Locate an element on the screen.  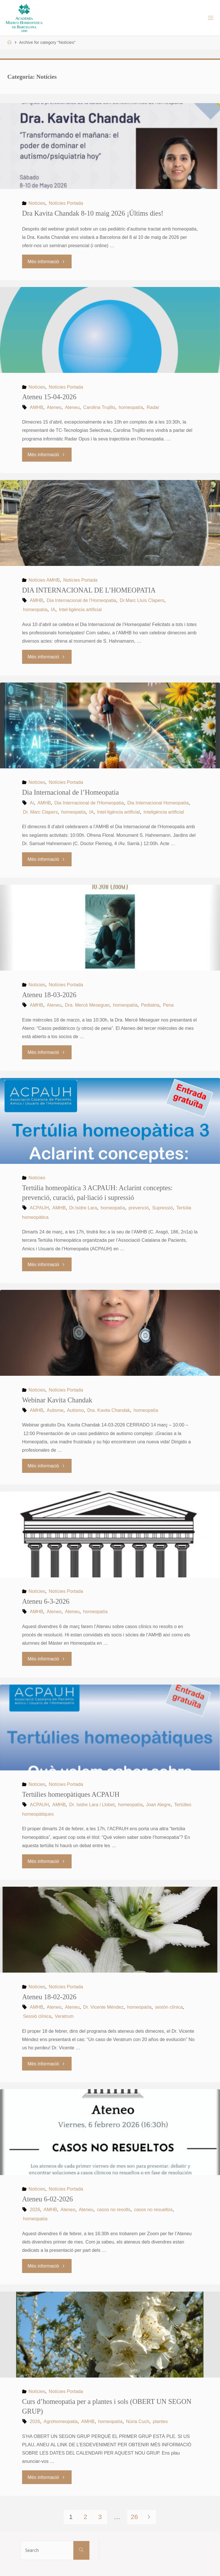
AMHB is located at coordinates (36, 407).